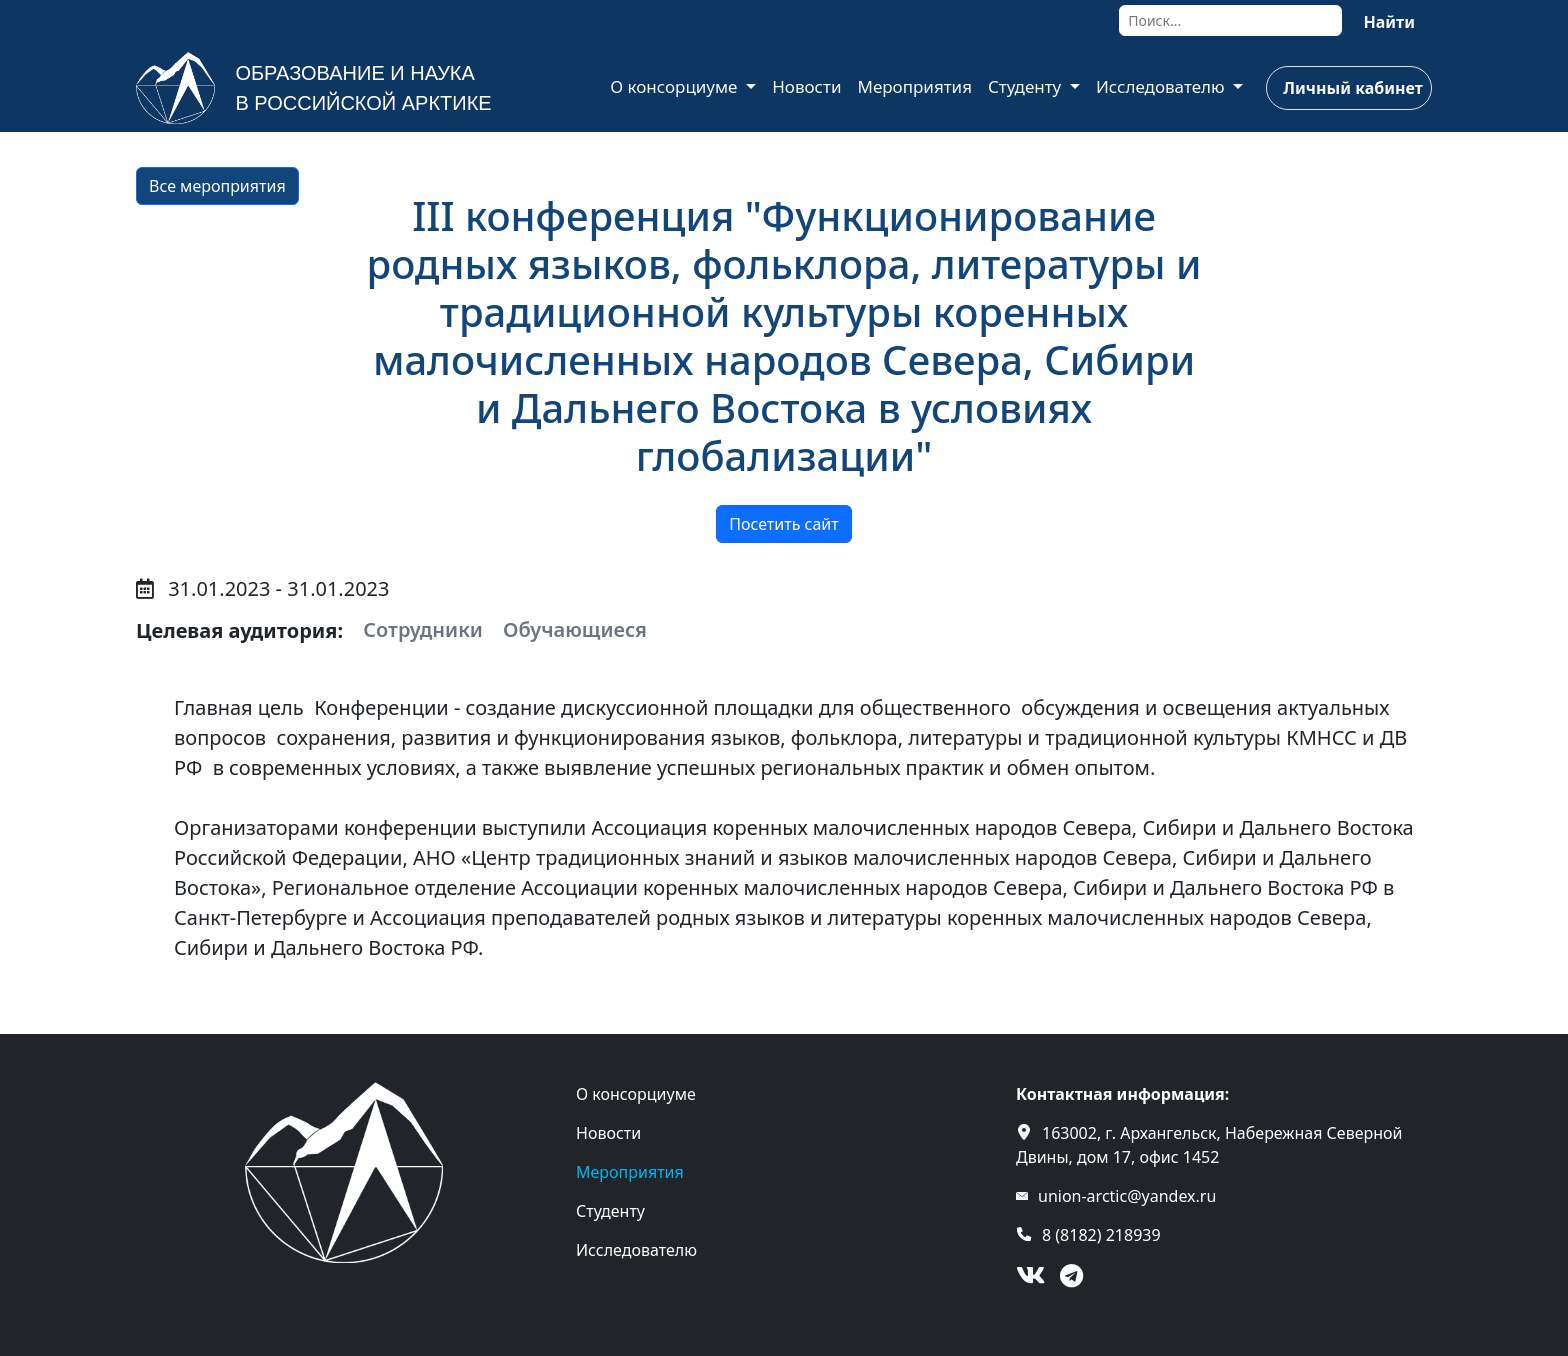  I want to click on Найти, so click(1389, 22).